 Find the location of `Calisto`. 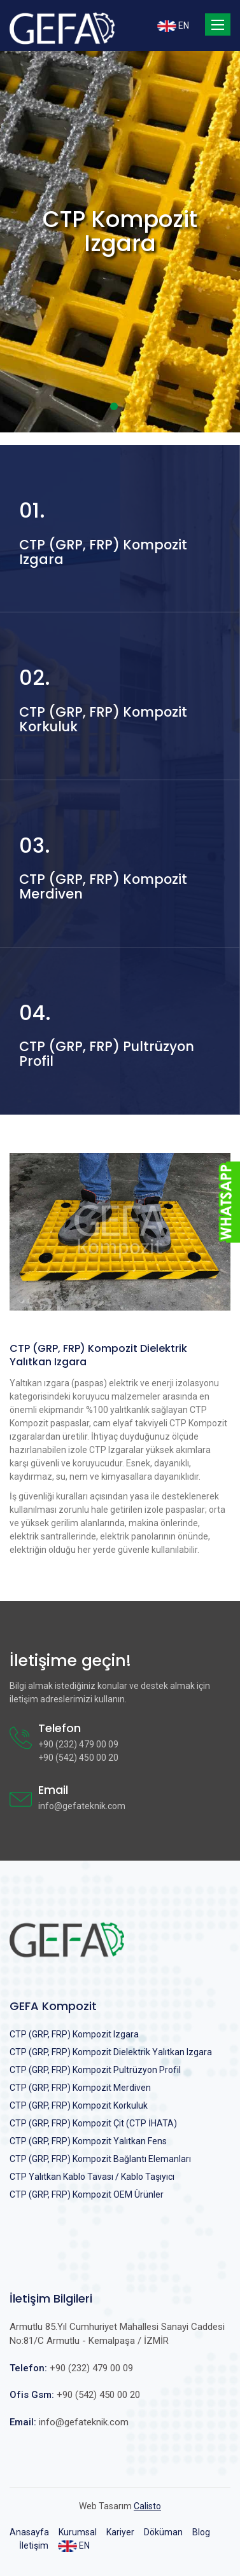

Calisto is located at coordinates (147, 2506).